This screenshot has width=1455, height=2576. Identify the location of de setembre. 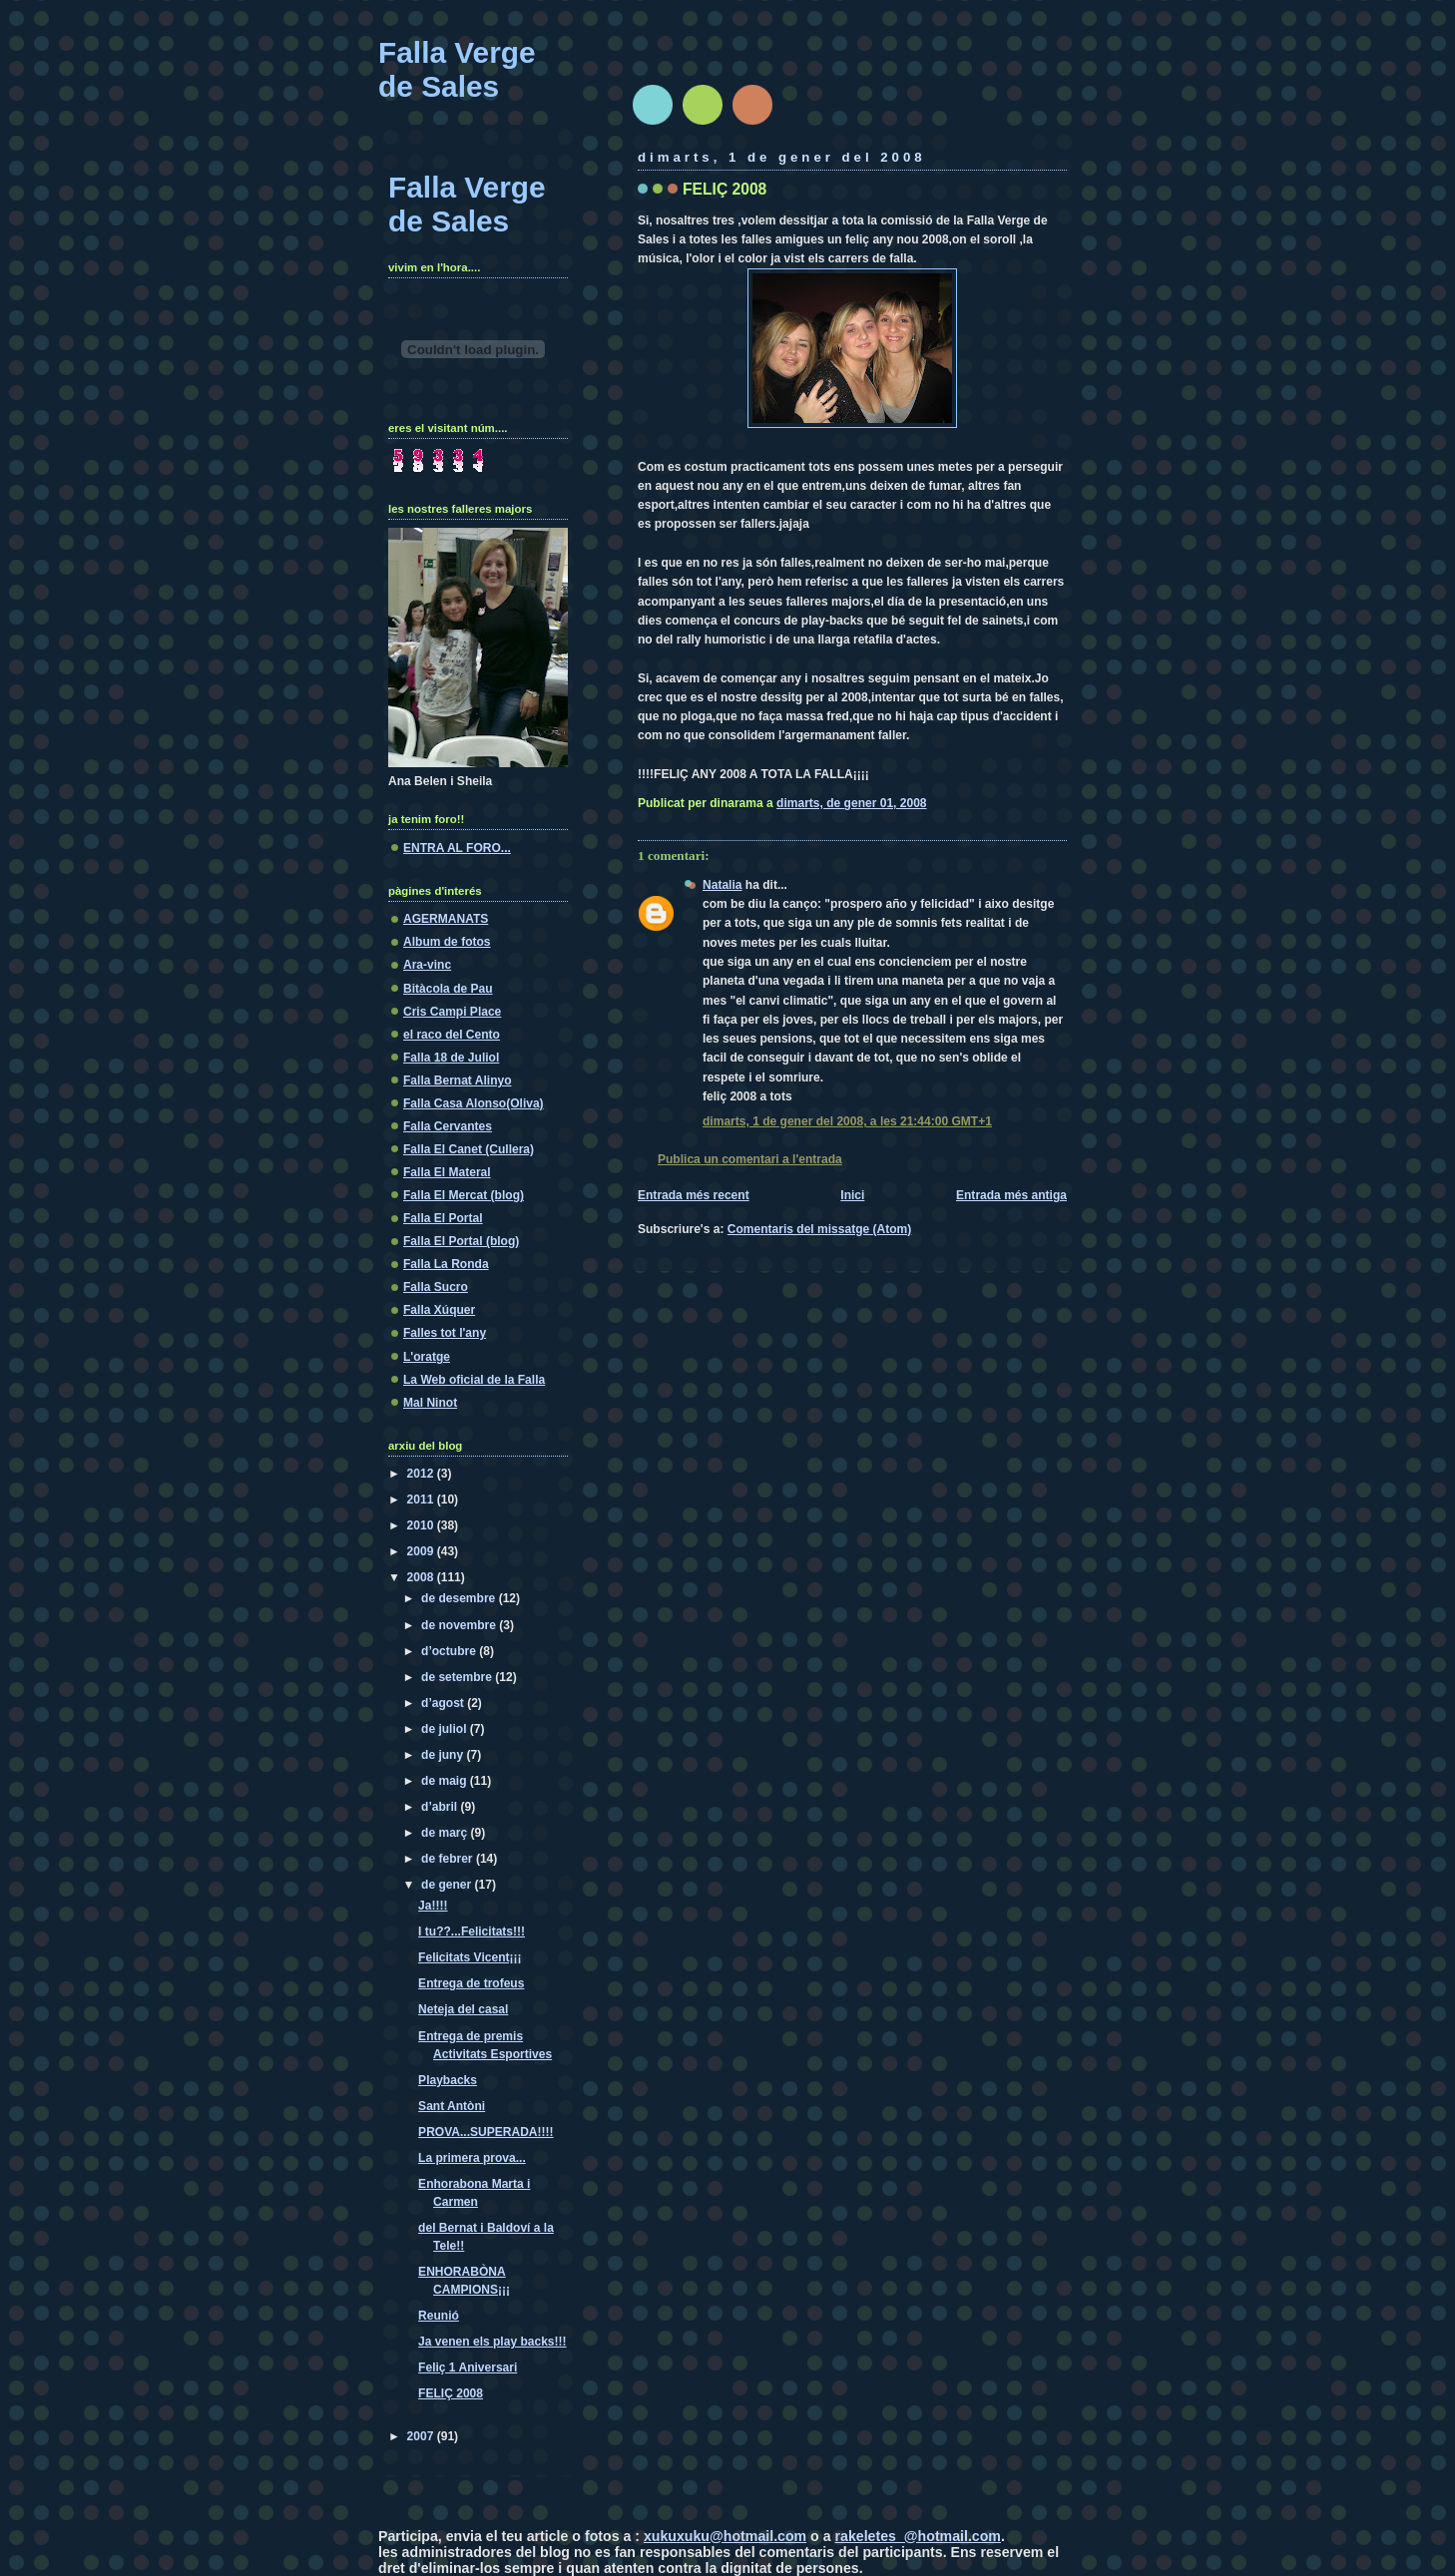
(458, 1677).